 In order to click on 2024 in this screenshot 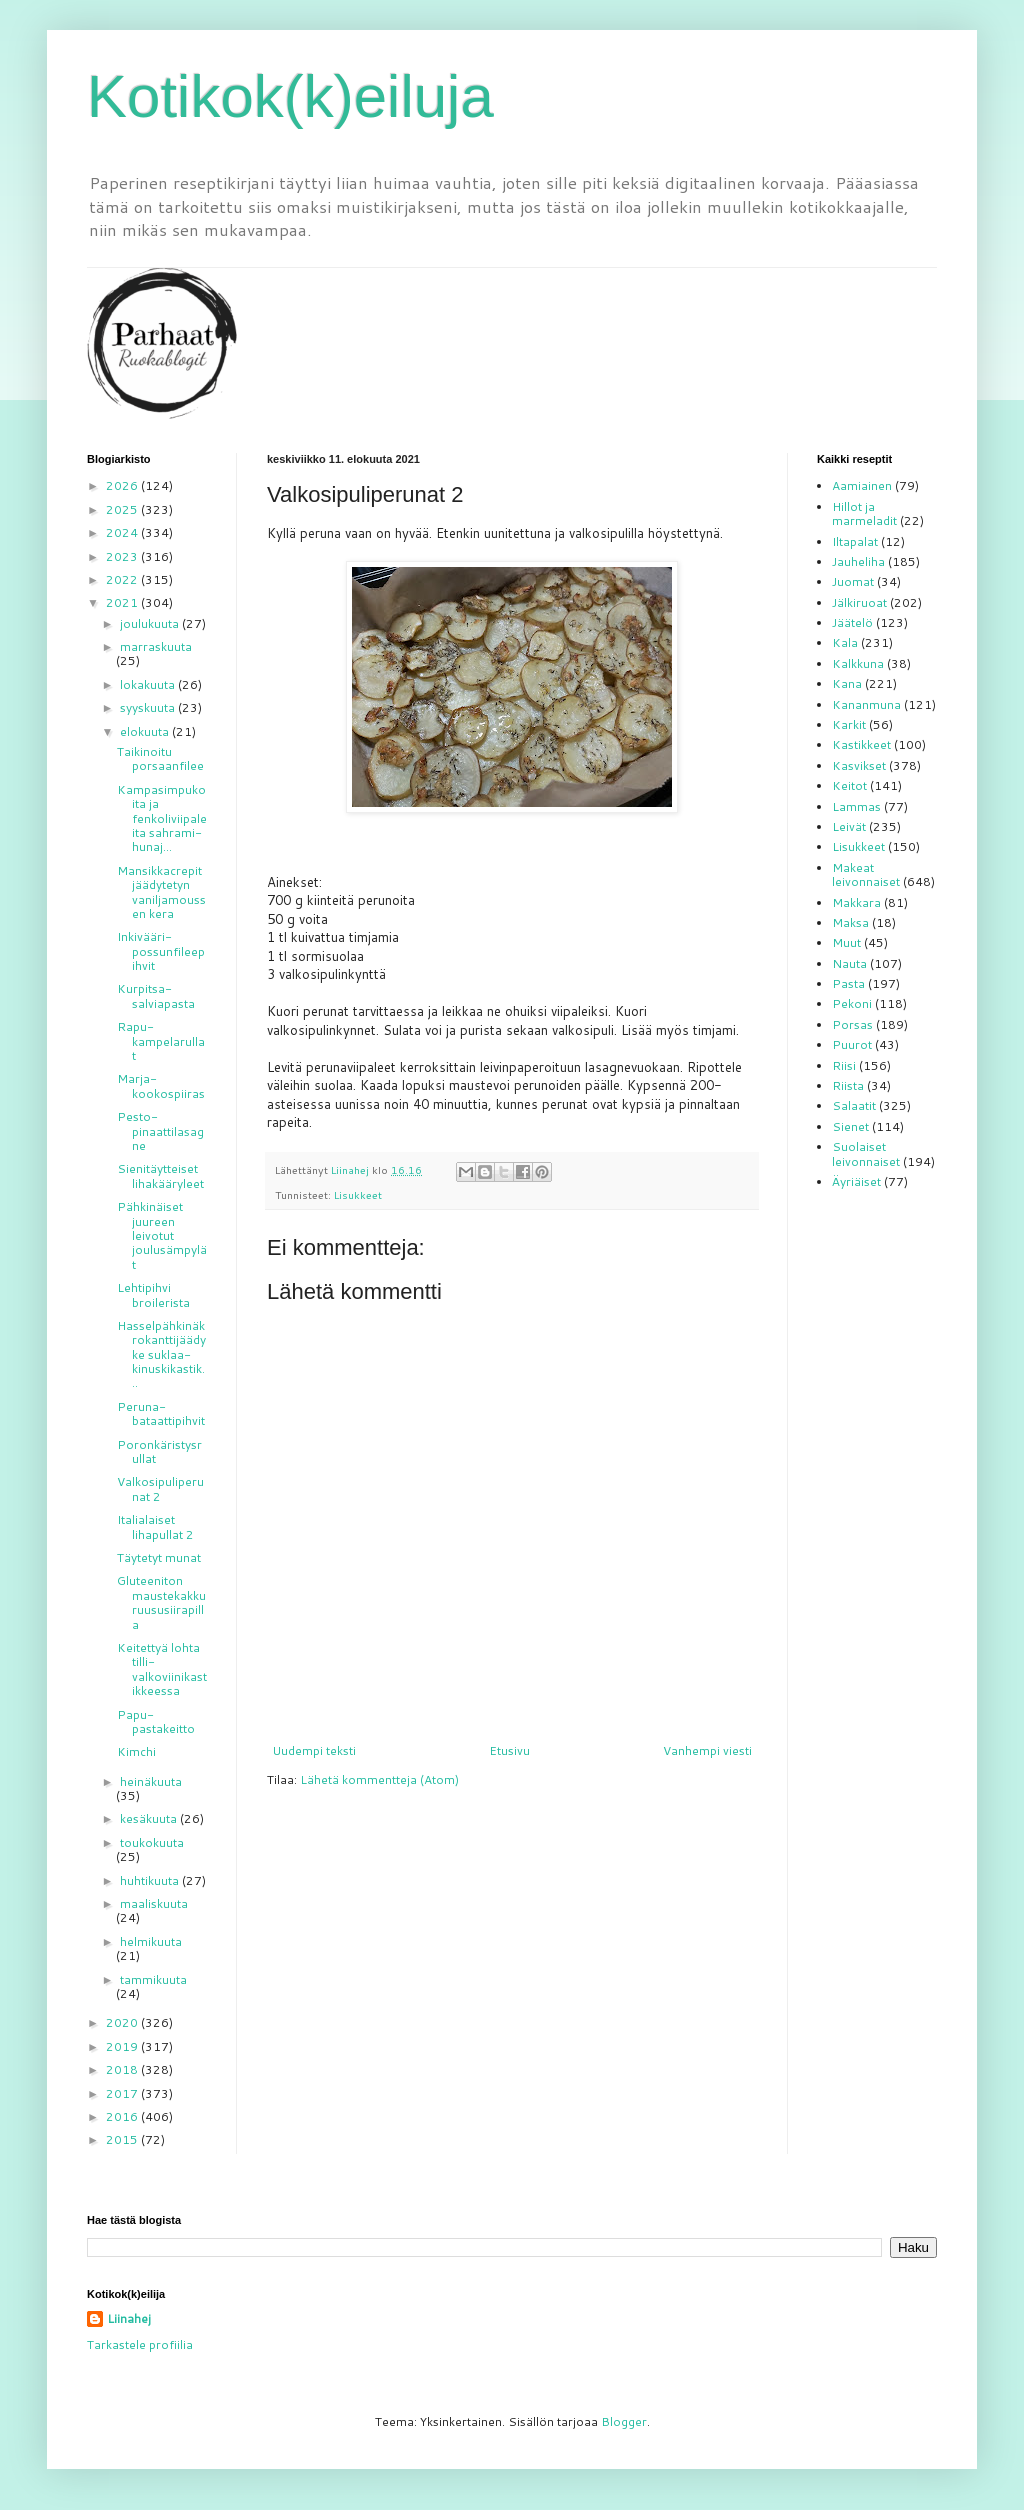, I will do `click(123, 532)`.